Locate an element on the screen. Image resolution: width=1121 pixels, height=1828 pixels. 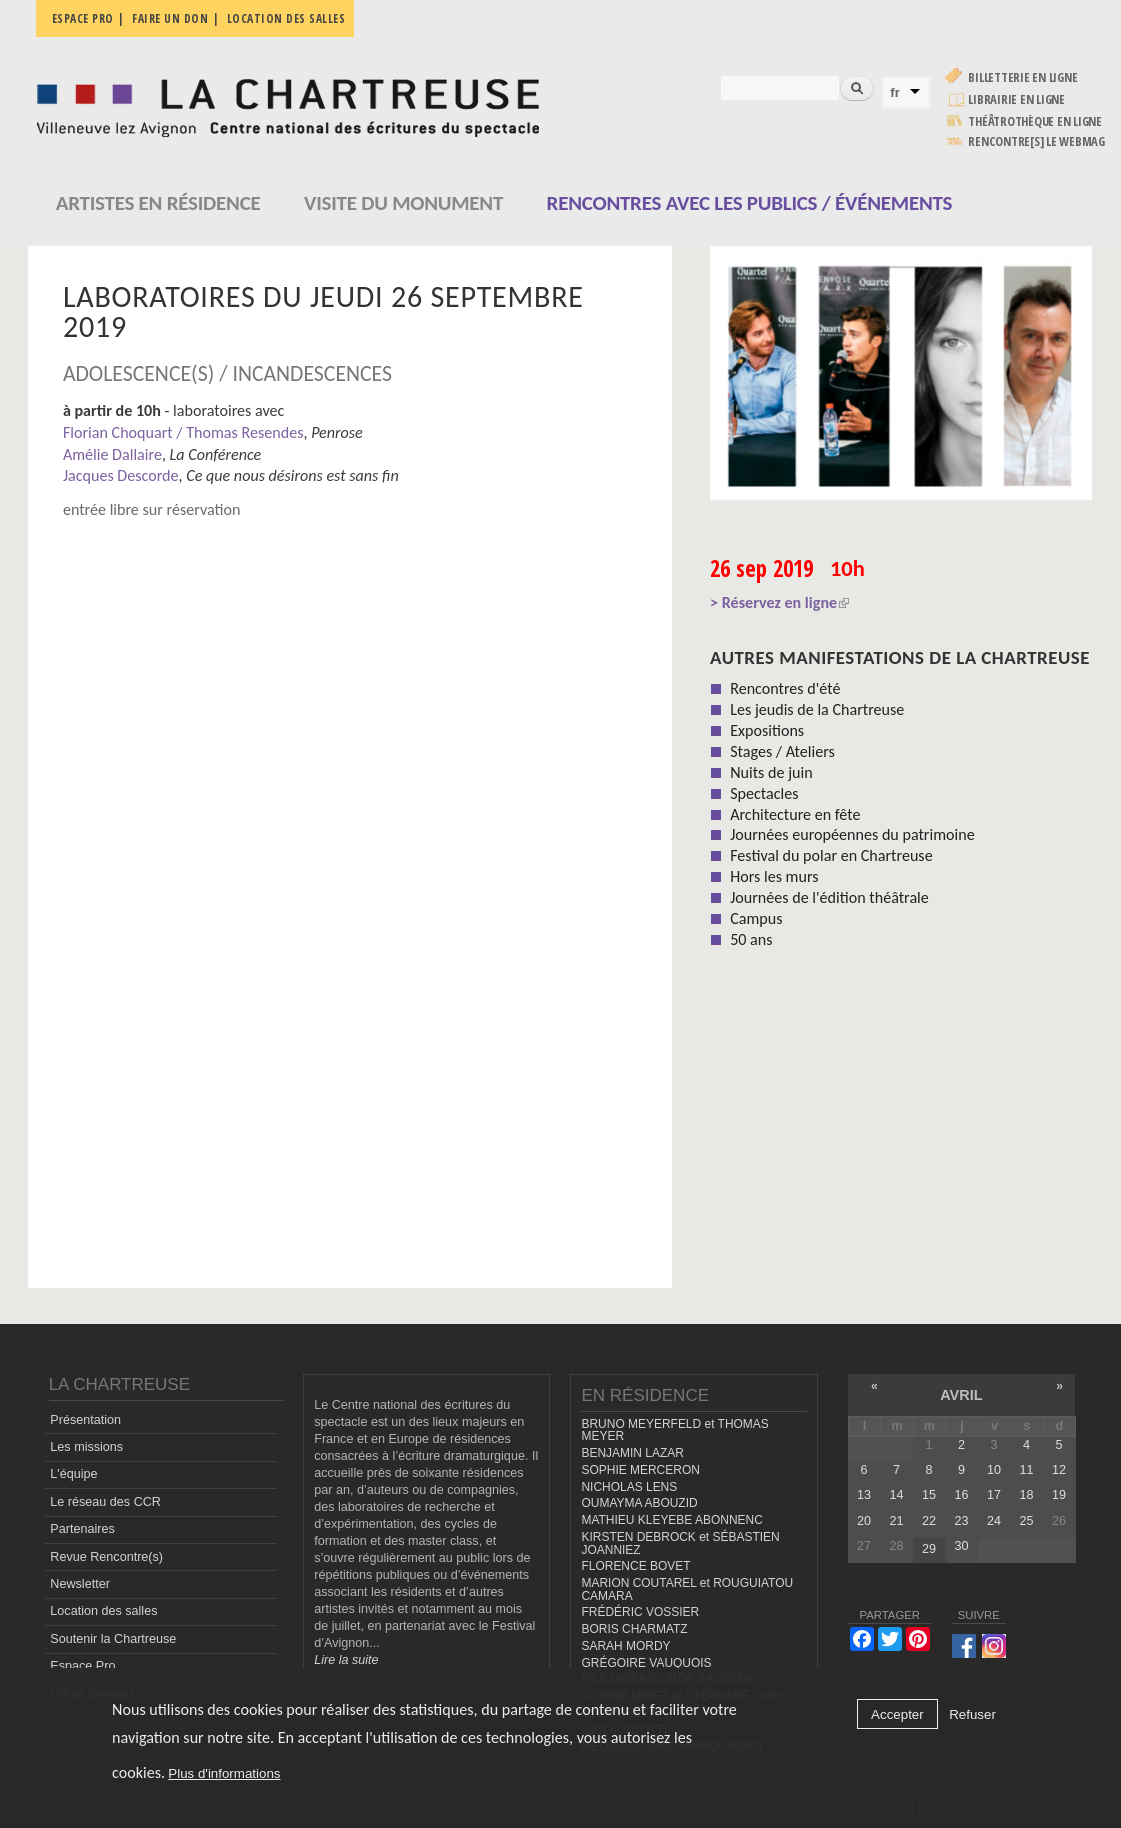
GRÉGOIRE VAUQUOIS is located at coordinates (646, 1663).